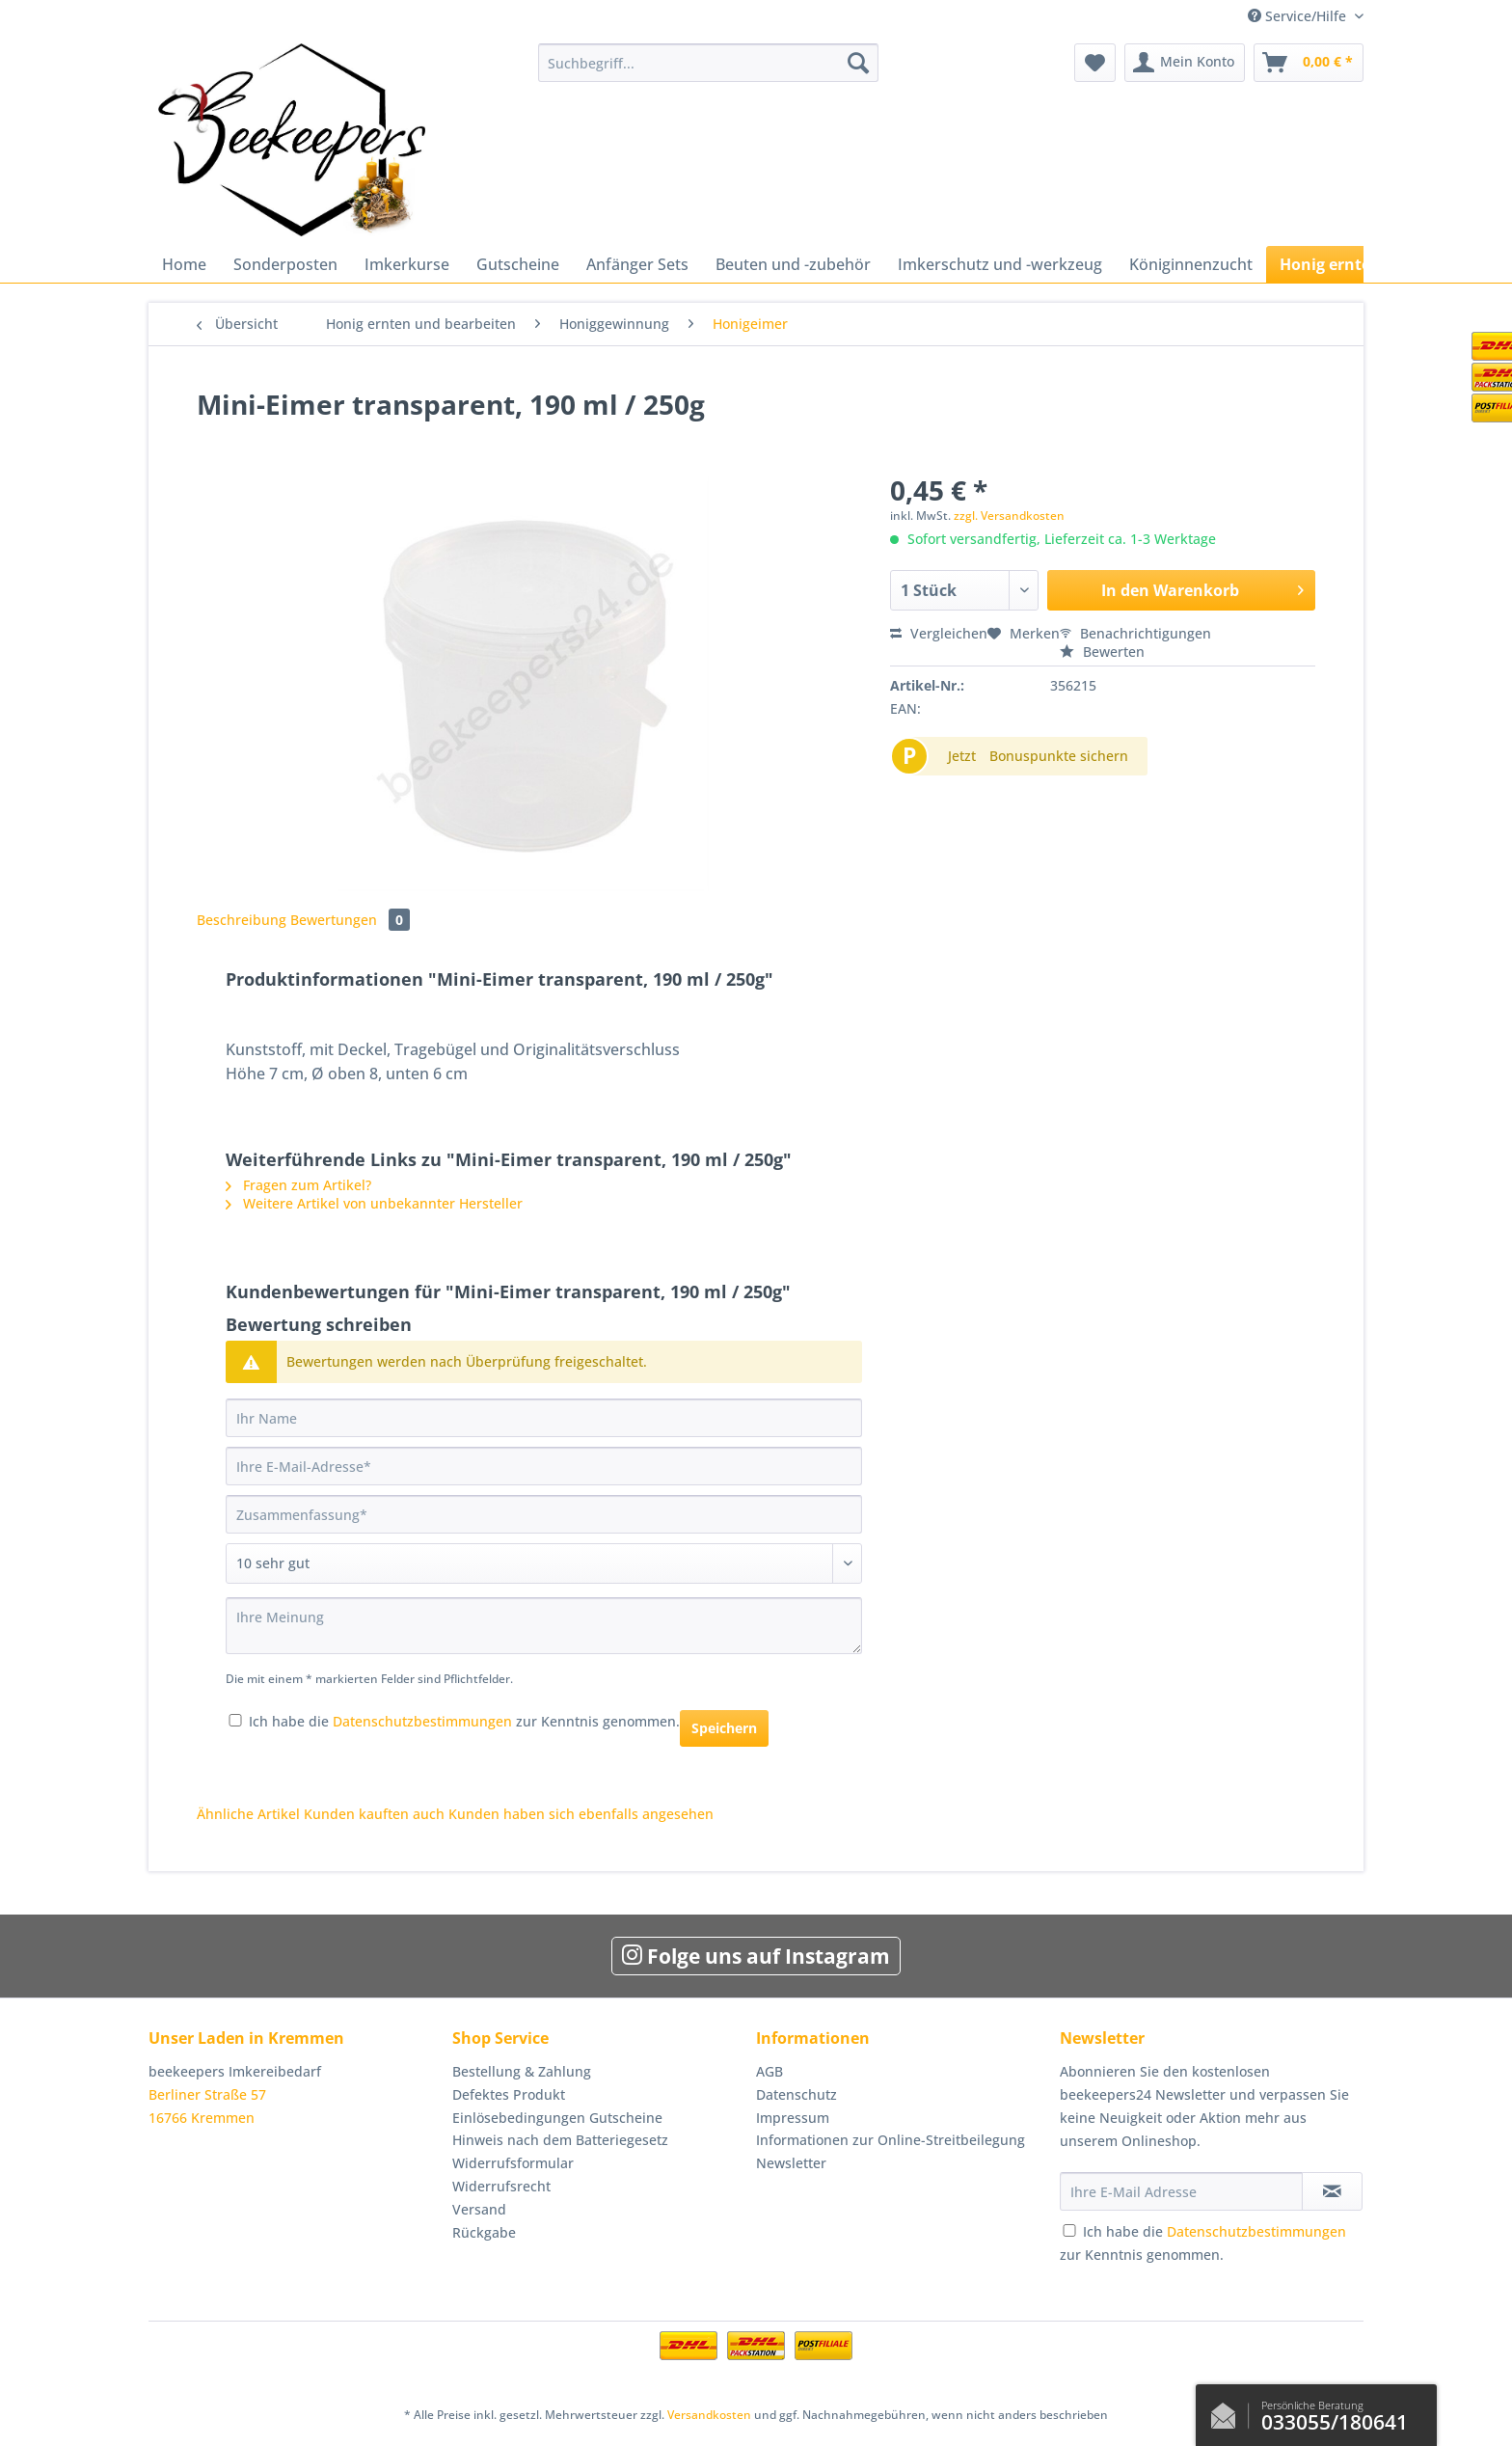 Image resolution: width=1512 pixels, height=2446 pixels. I want to click on Service/Hilfe [menuitem], so click(1299, 16).